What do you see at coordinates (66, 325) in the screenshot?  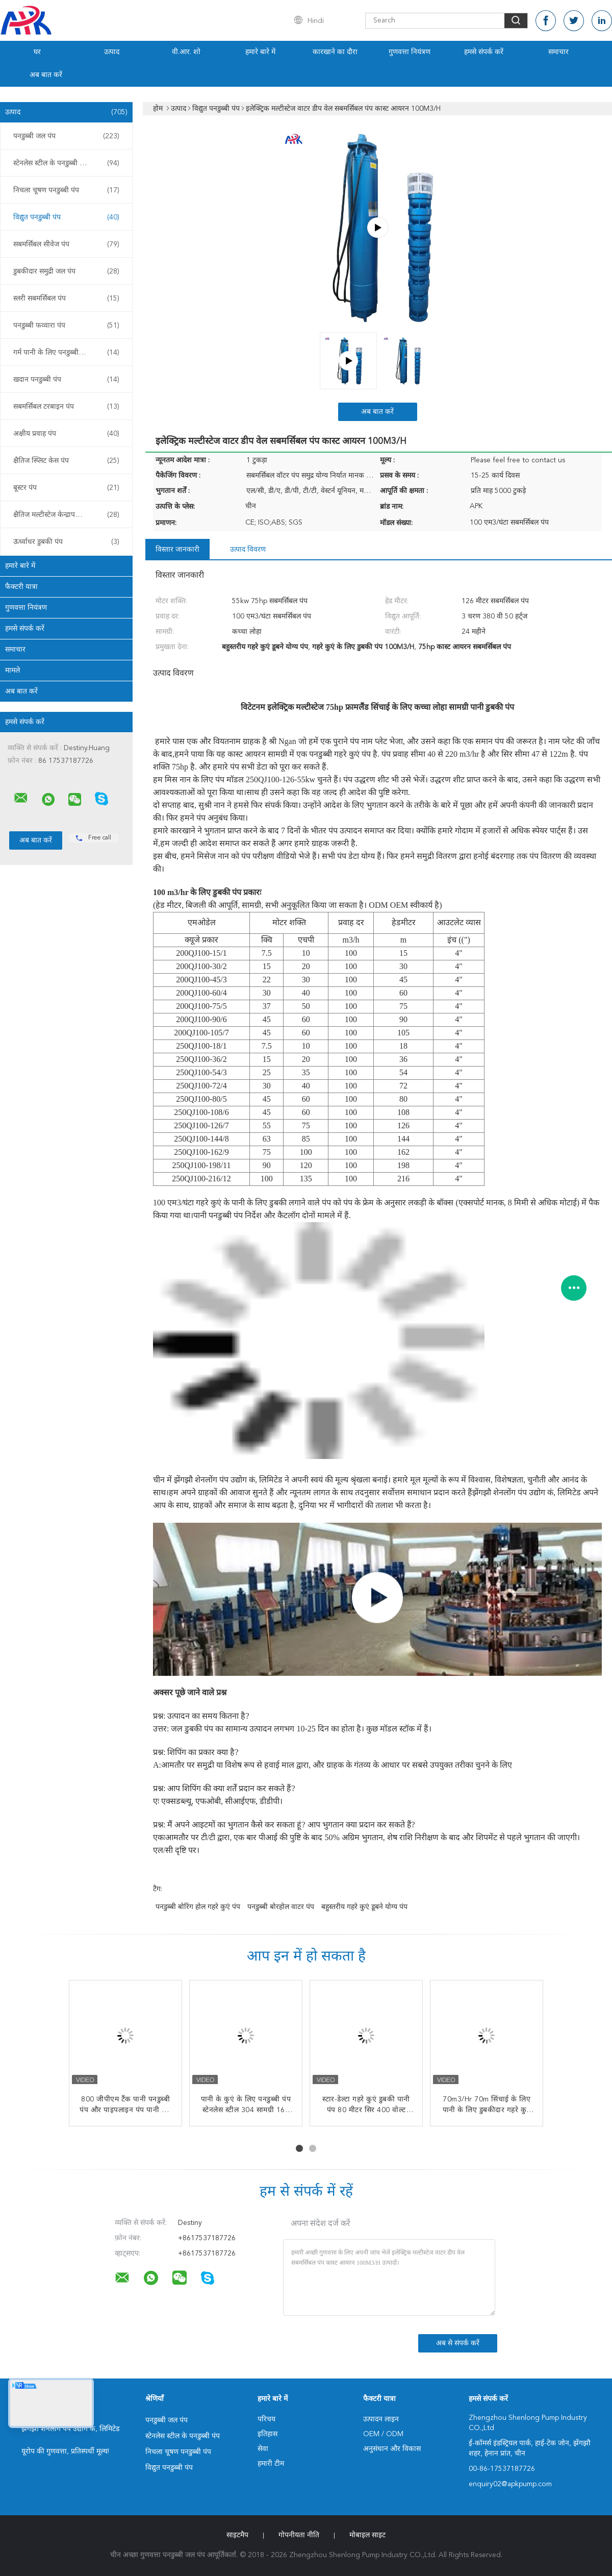 I see `पनडुब्बी फव्वारा पंप` at bounding box center [66, 325].